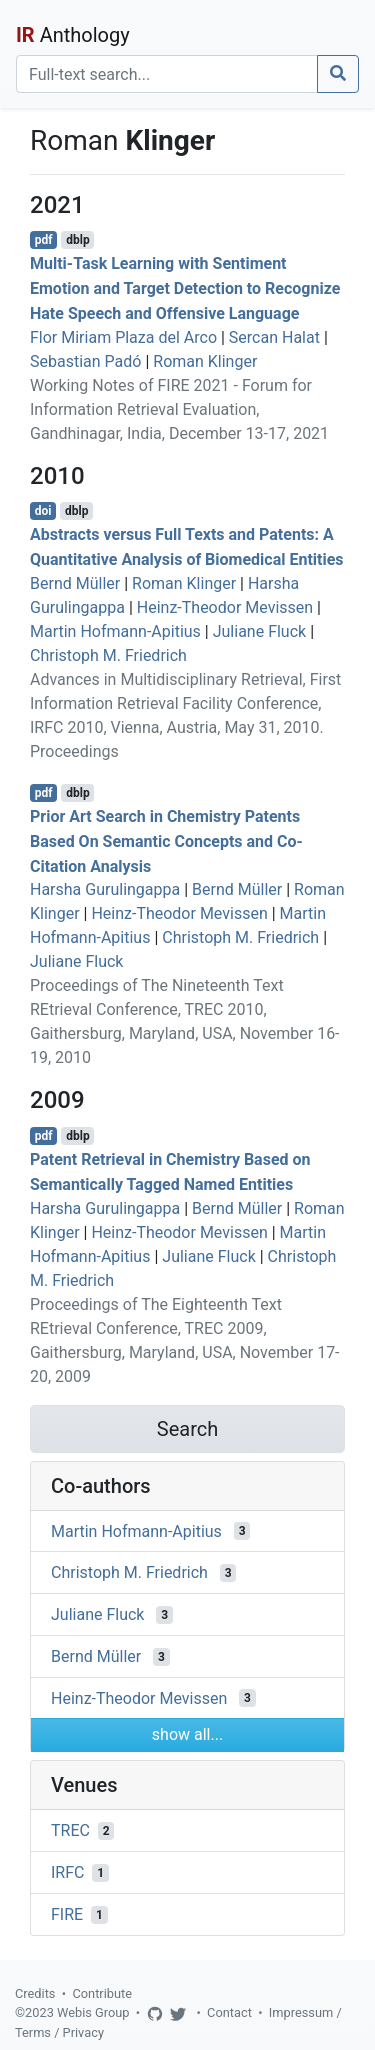  Describe the element at coordinates (179, 409) in the screenshot. I see `Working Notes of FIRE 2021 - Forum for Information Retrieval Evaluation, Gandhinagar, India, December 13-17, 2021` at that location.